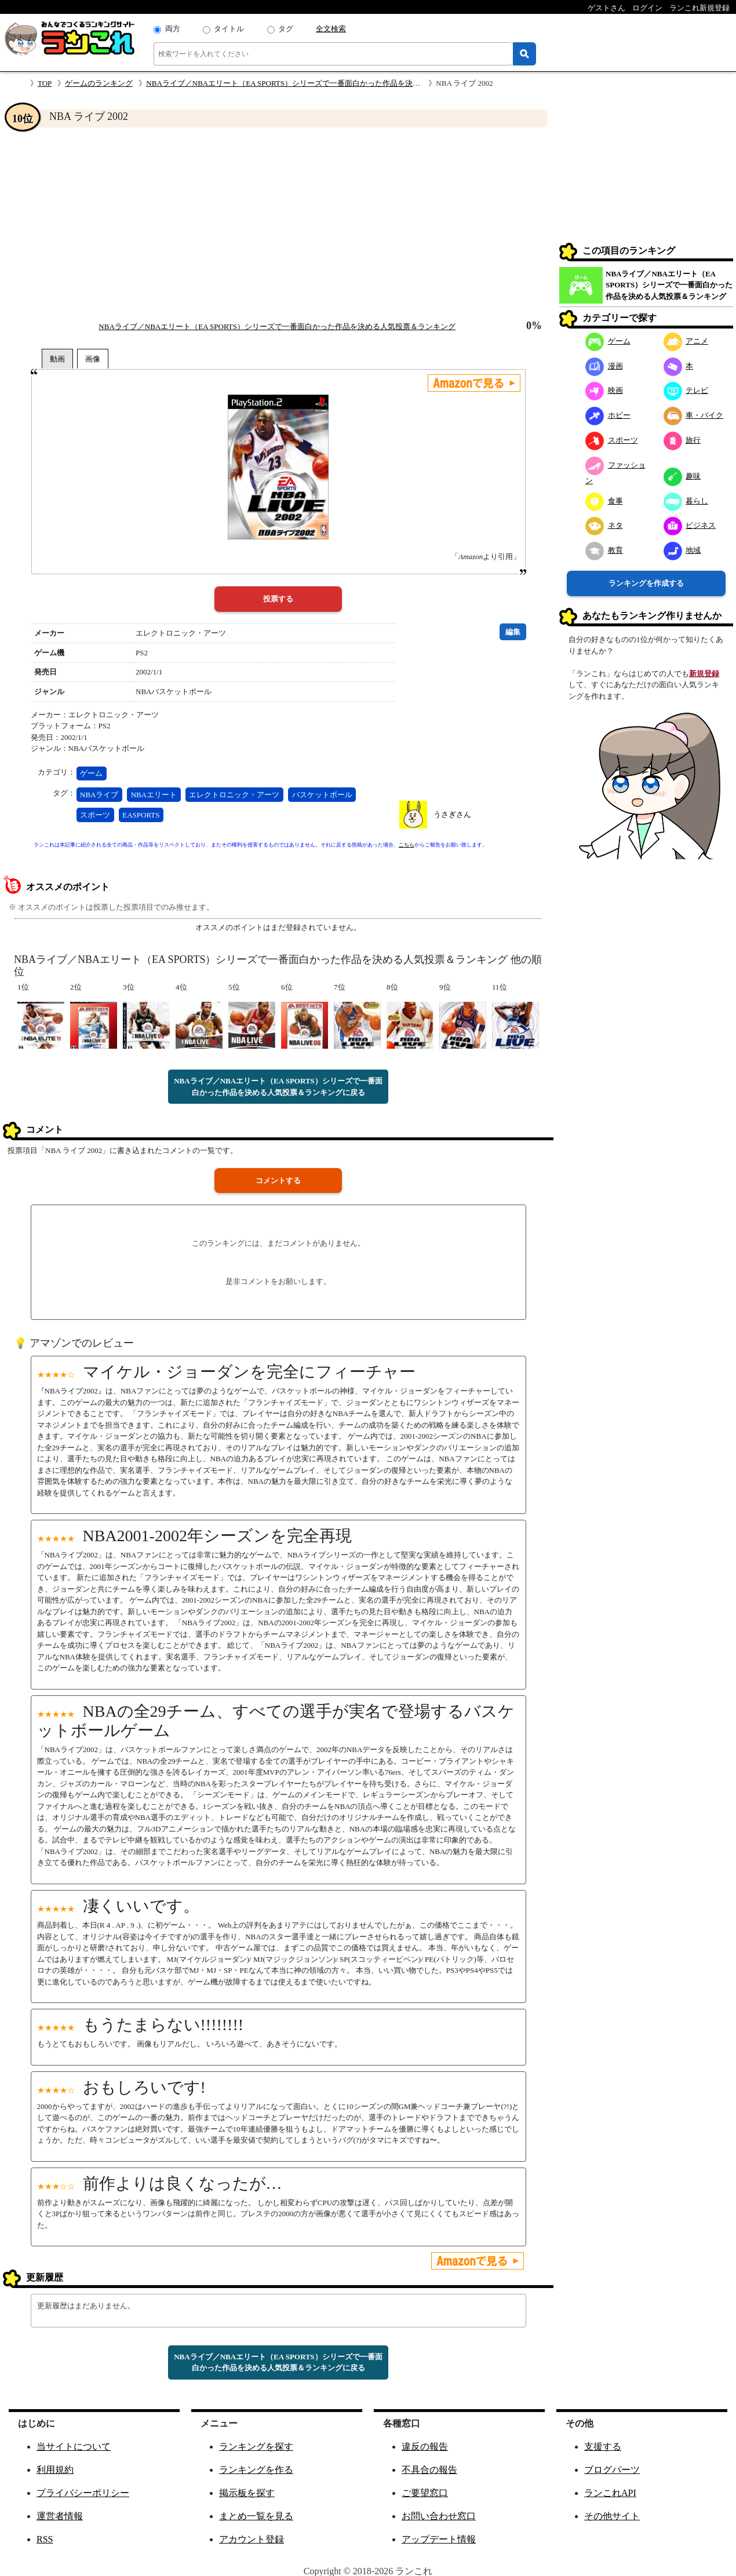  Describe the element at coordinates (610, 2493) in the screenshot. I see `ランこれAPI` at that location.